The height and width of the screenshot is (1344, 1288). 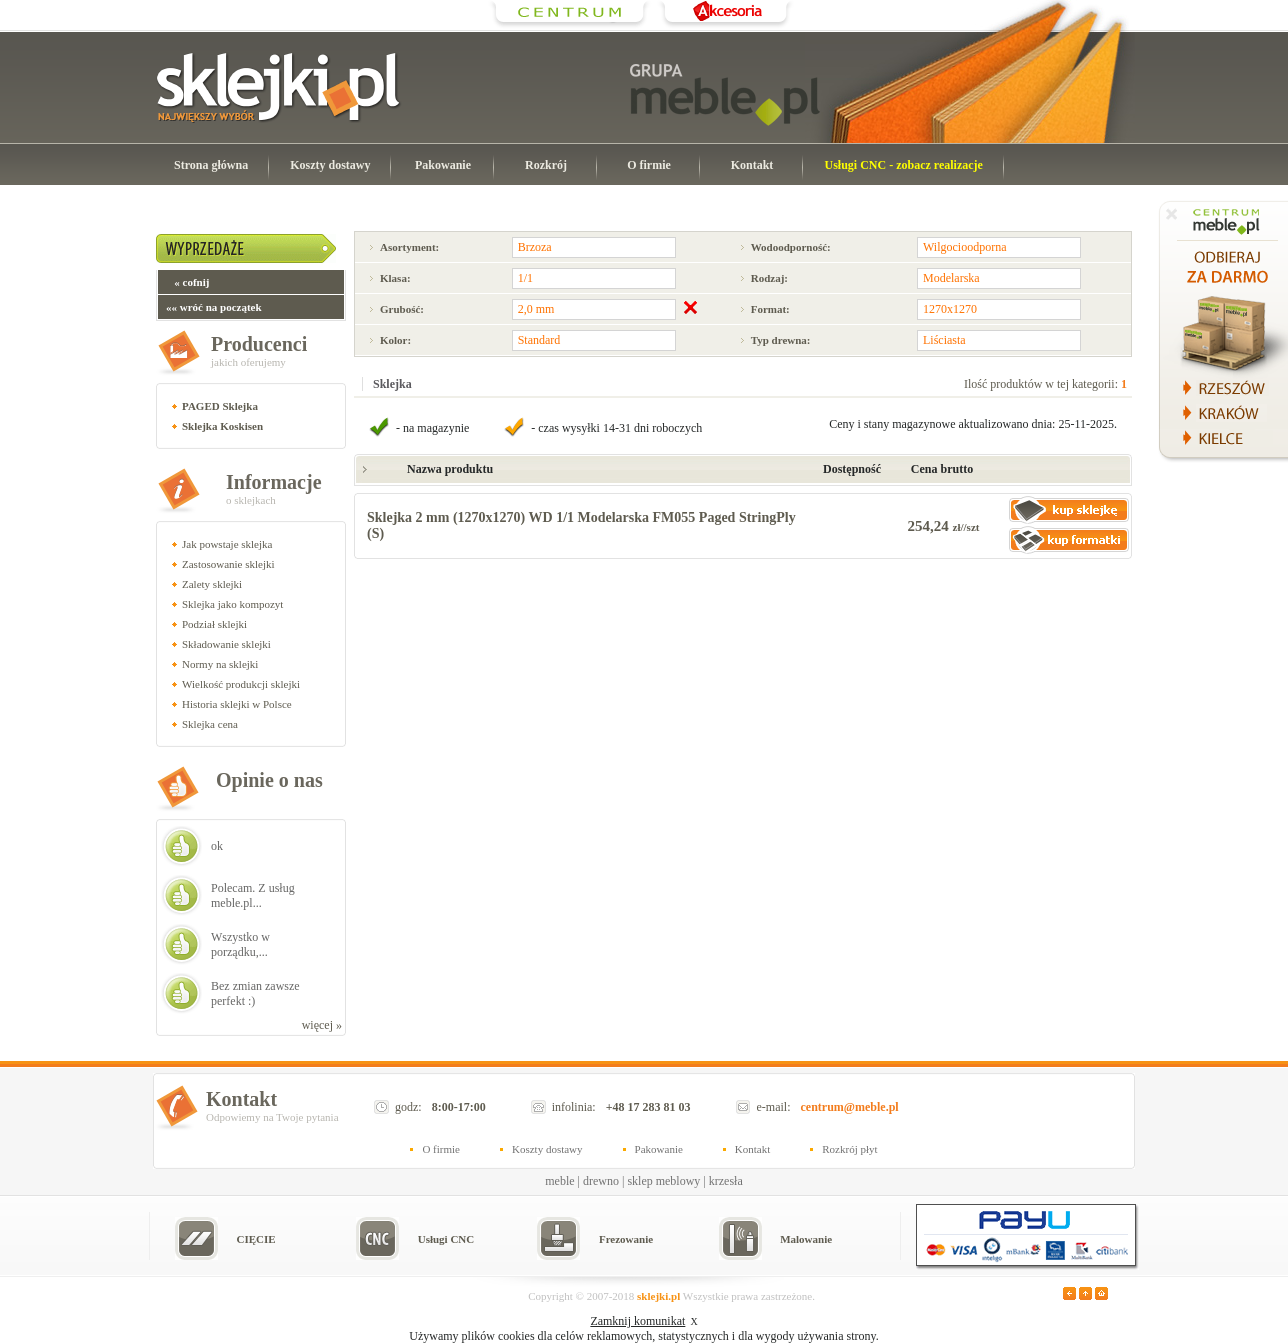 What do you see at coordinates (546, 165) in the screenshot?
I see `Rozkrój` at bounding box center [546, 165].